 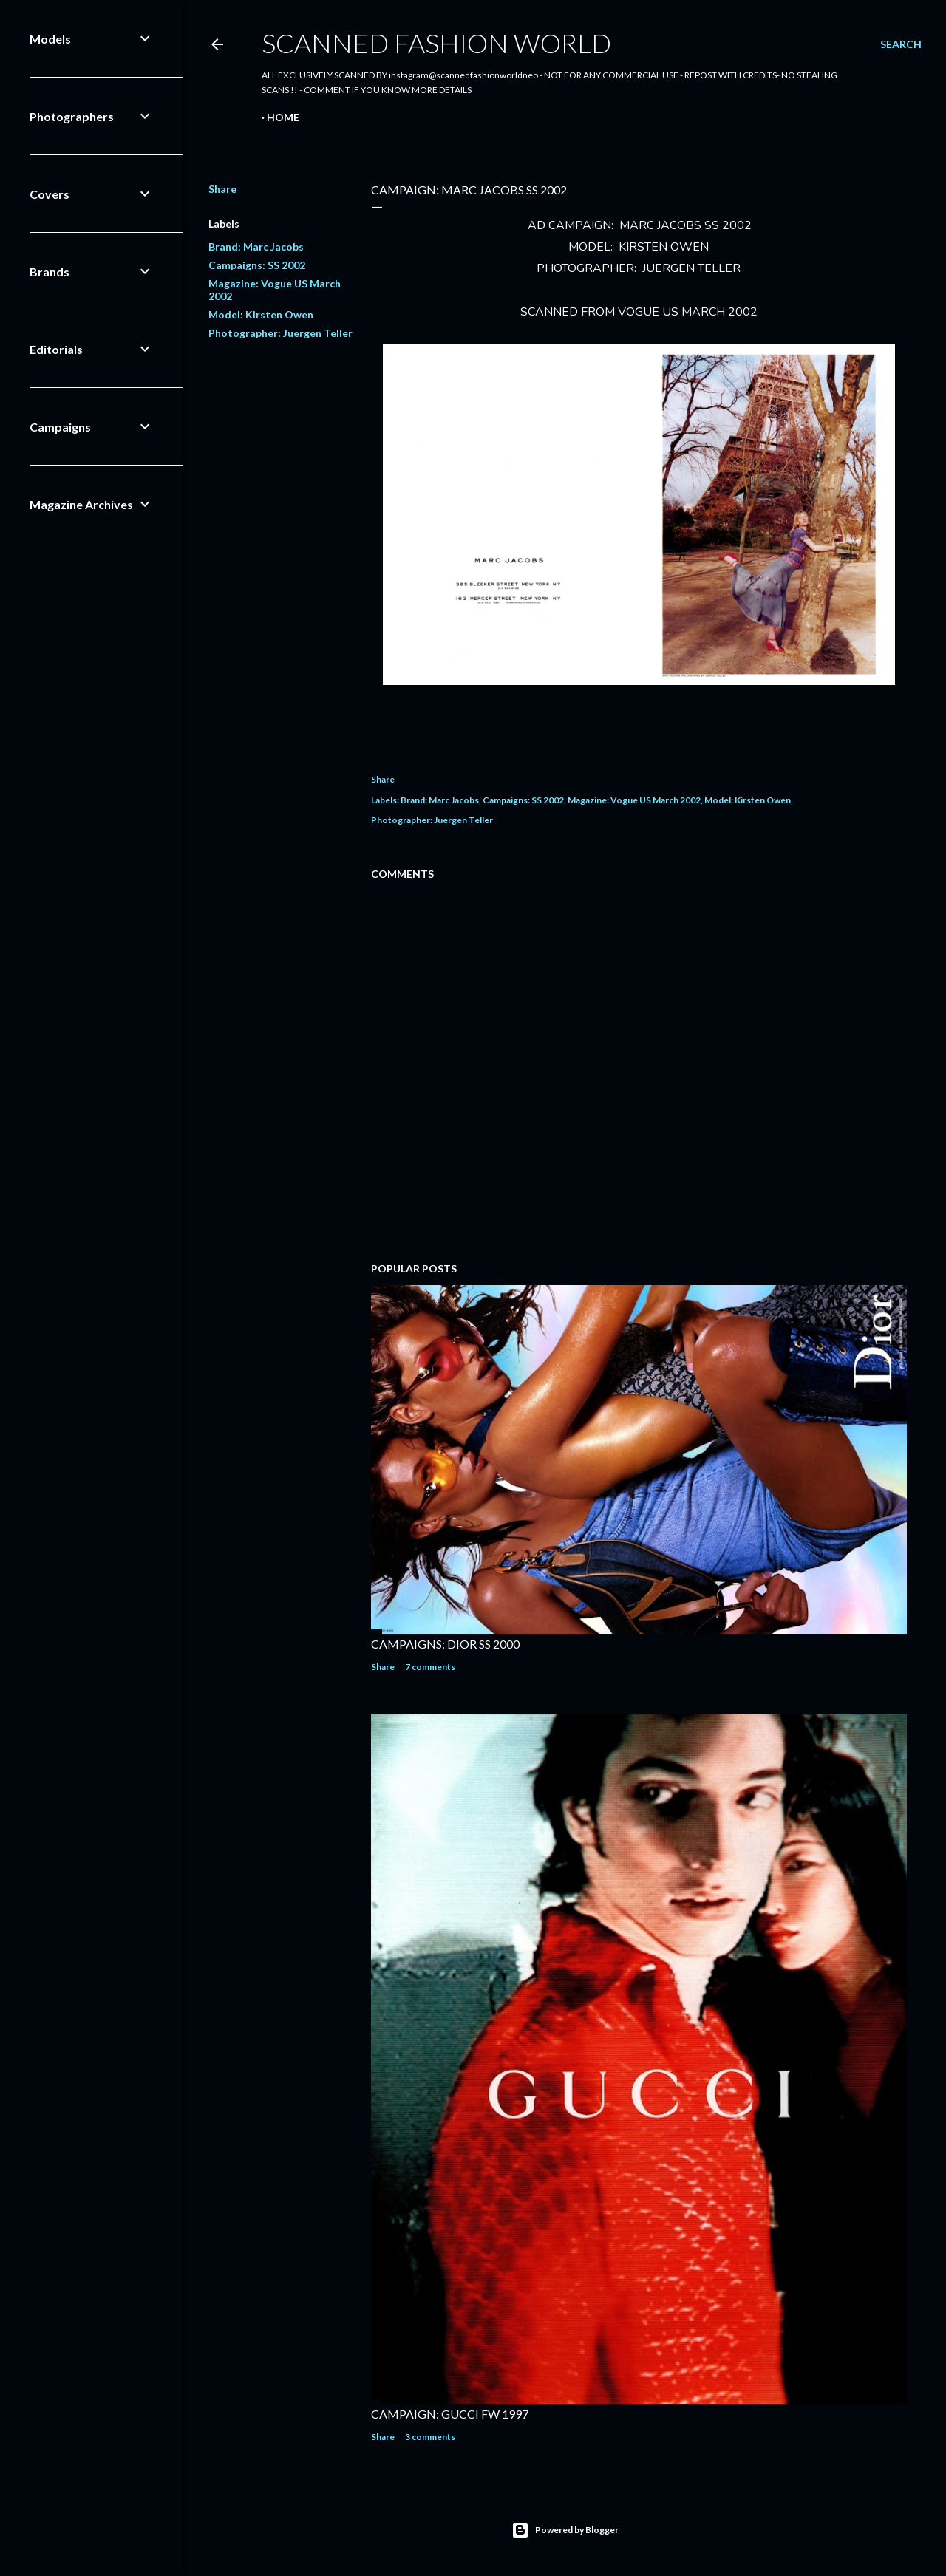 What do you see at coordinates (260, 314) in the screenshot?
I see `Model: Kirsten Owen` at bounding box center [260, 314].